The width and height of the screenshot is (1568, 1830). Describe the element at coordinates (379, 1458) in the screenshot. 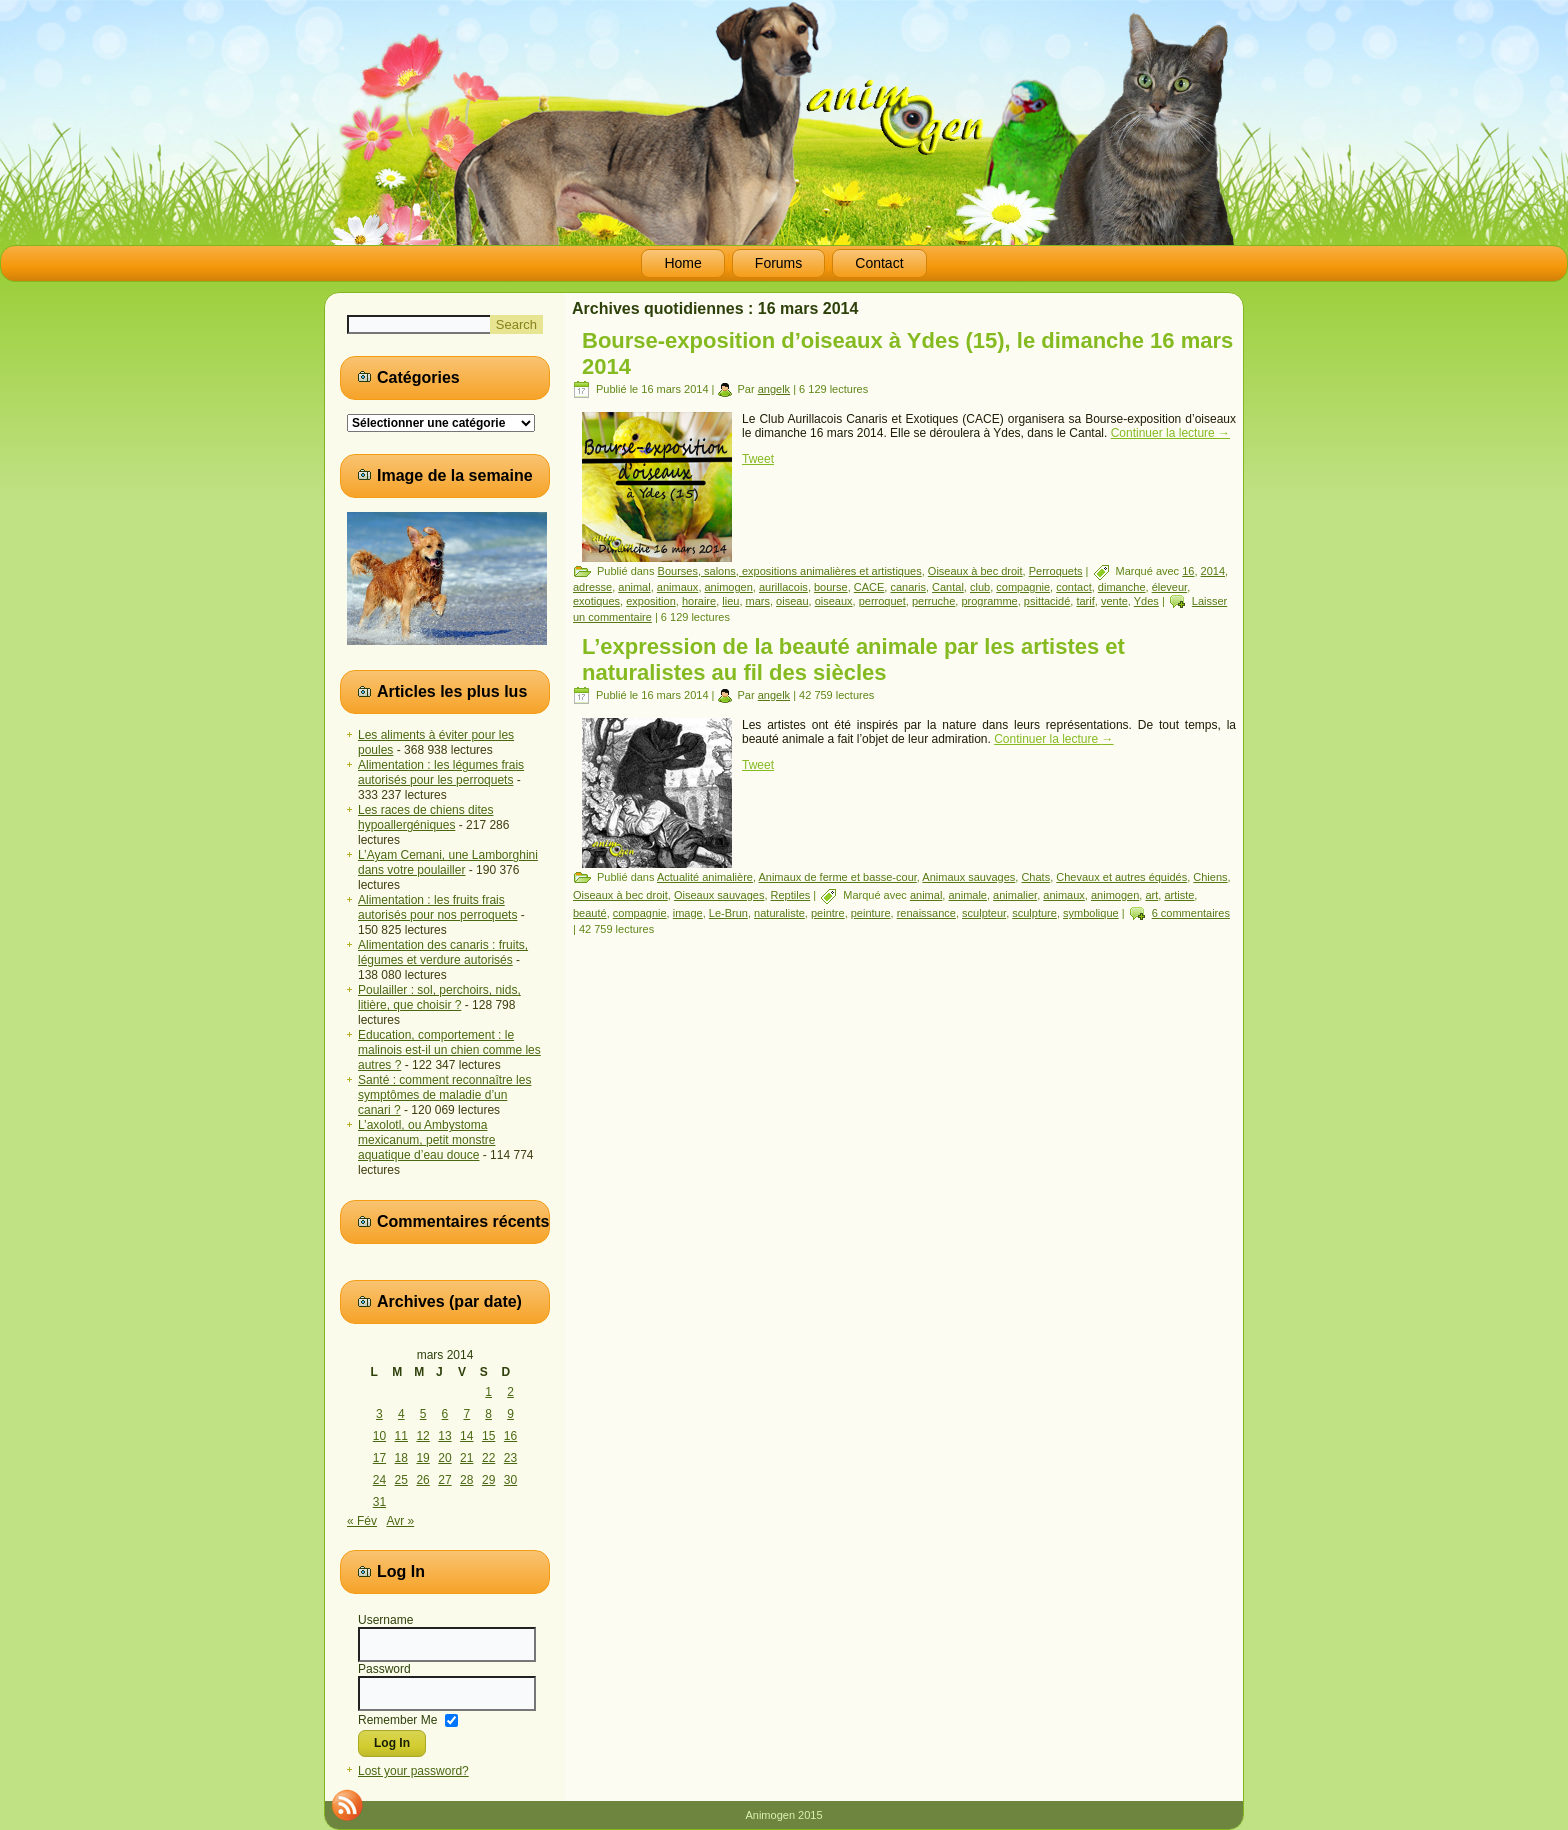

I see `17 [Publications publiées sur 17 March 2014]` at that location.